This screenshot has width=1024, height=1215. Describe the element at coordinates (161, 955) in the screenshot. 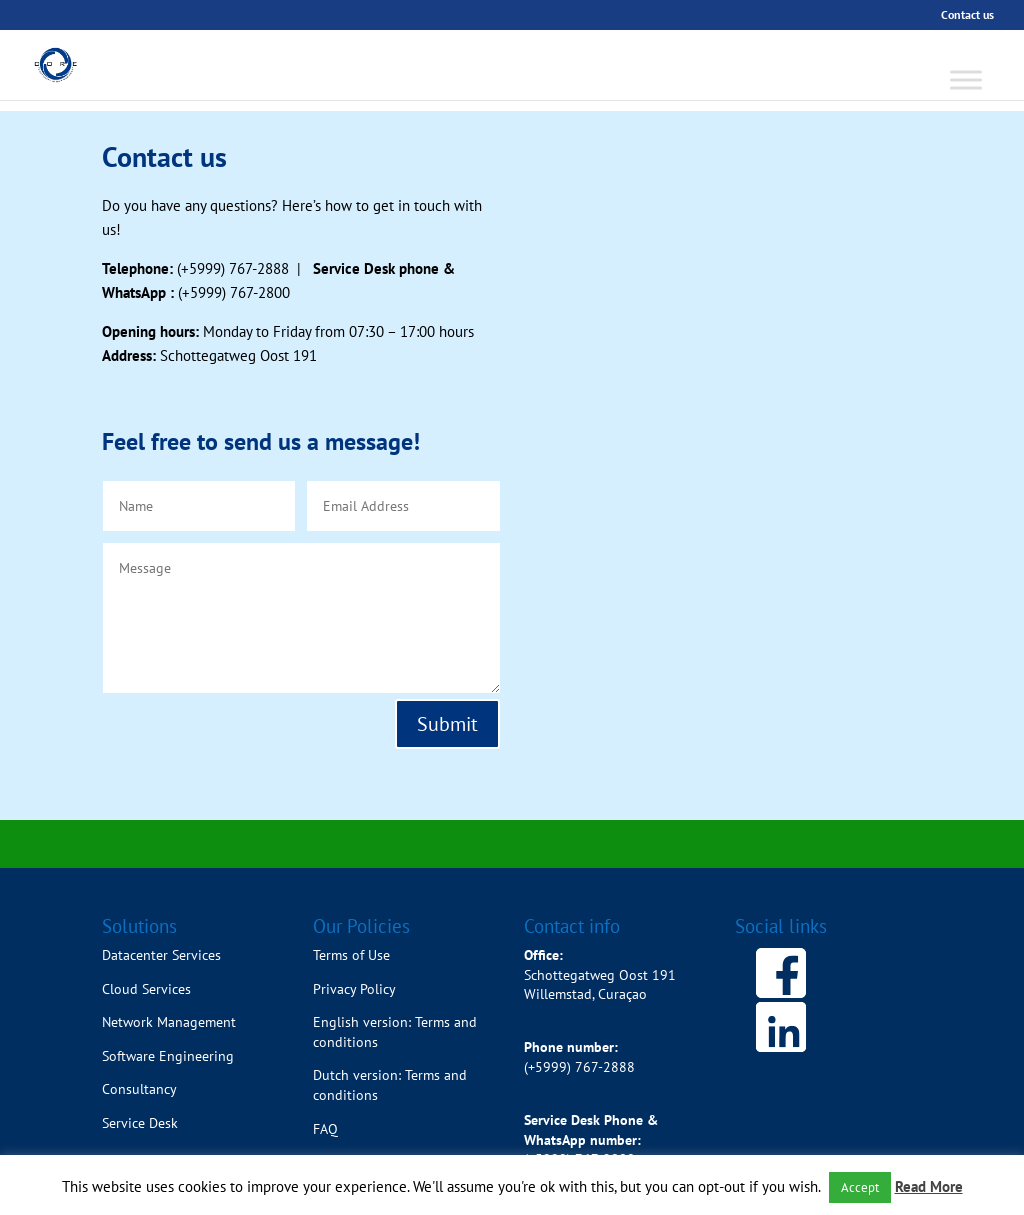

I see `Datacenter Services` at that location.